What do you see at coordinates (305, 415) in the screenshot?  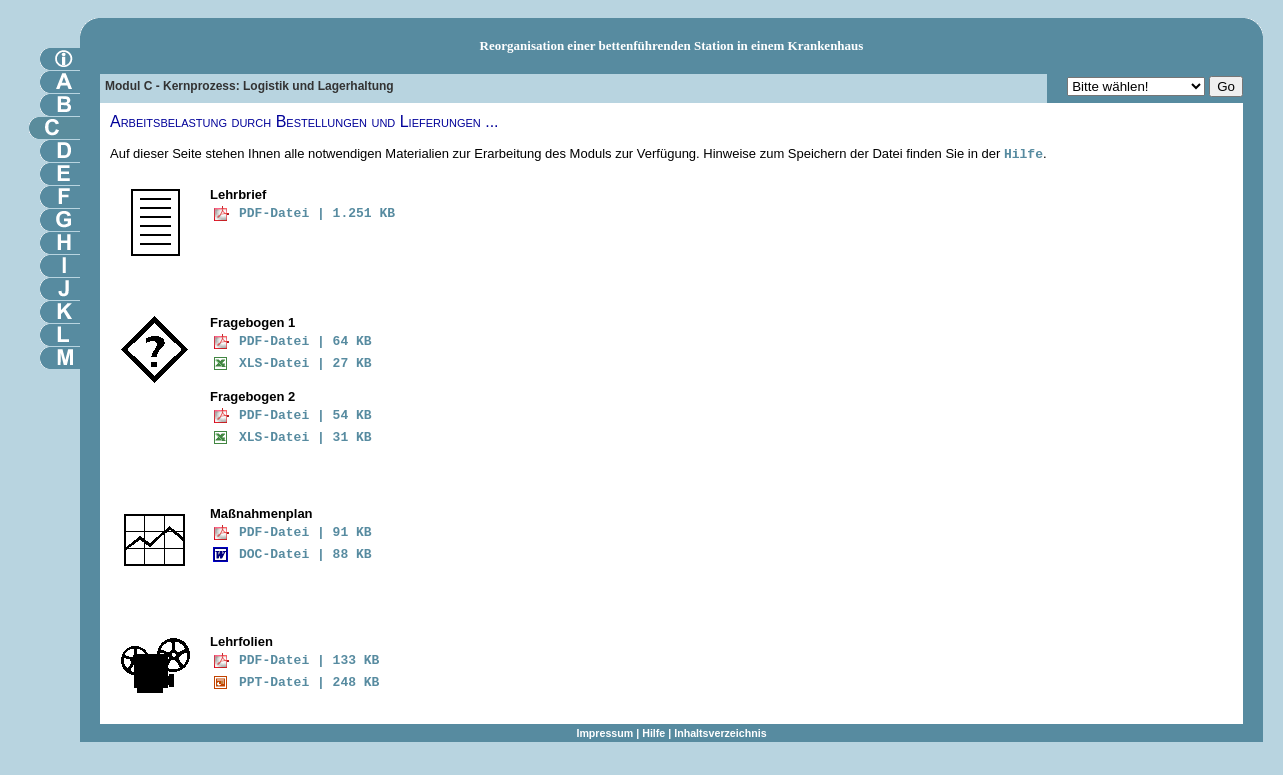 I see `PDF-Datei | 54 KB` at bounding box center [305, 415].